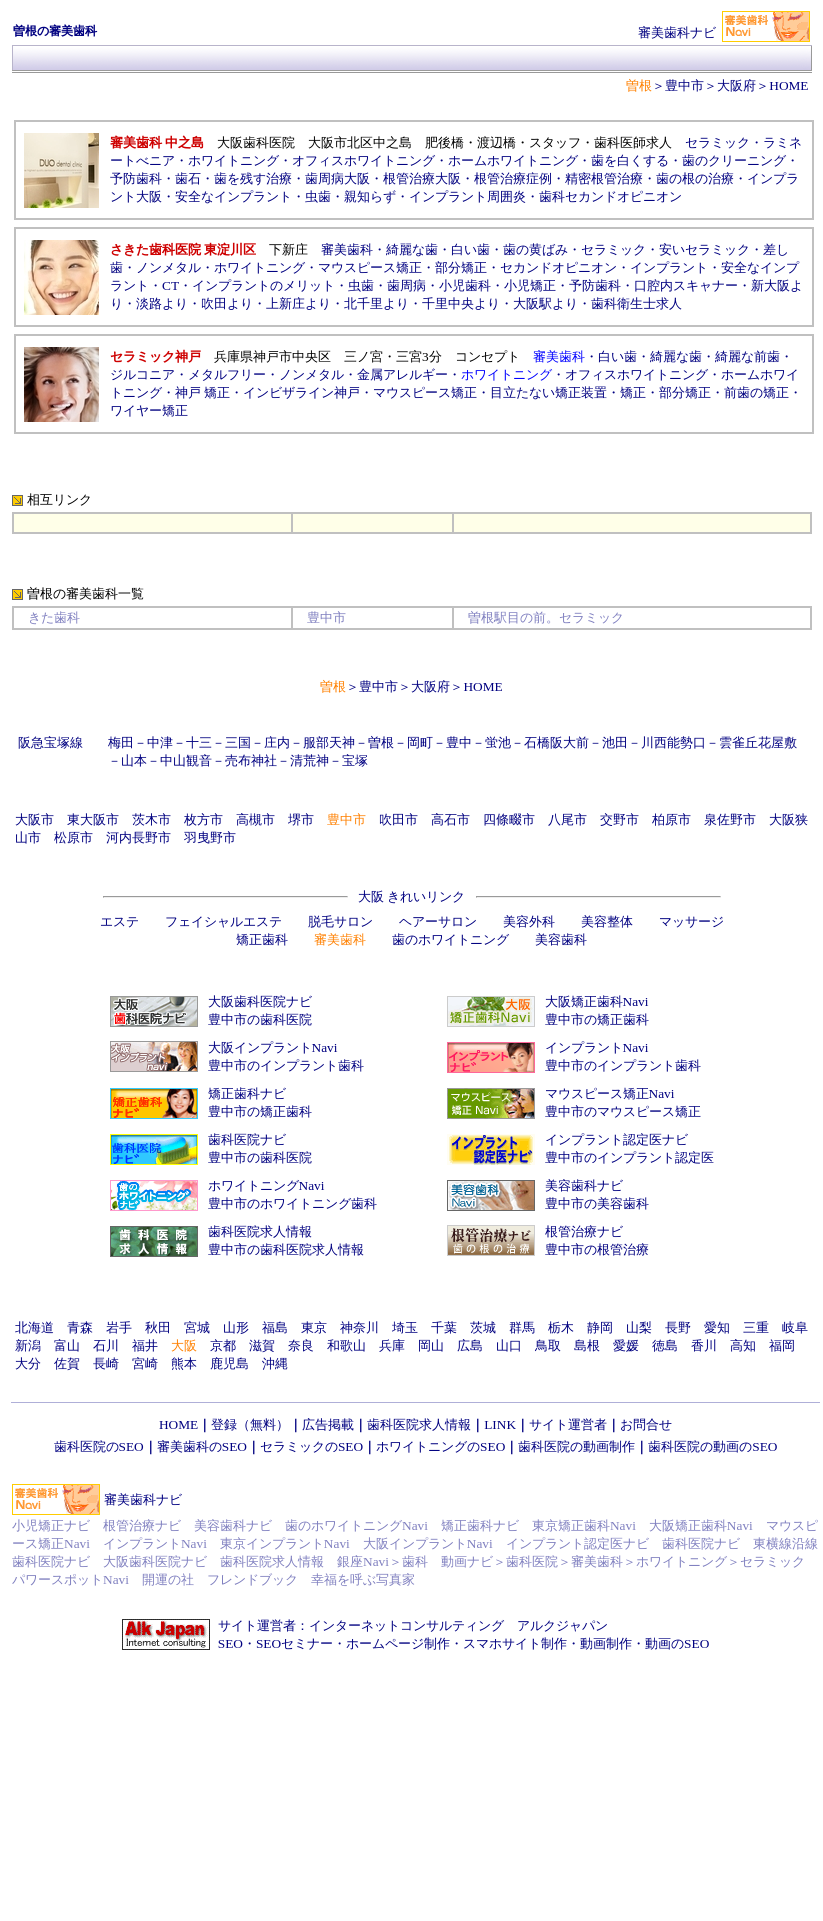  I want to click on 石川, so click(106, 1345).